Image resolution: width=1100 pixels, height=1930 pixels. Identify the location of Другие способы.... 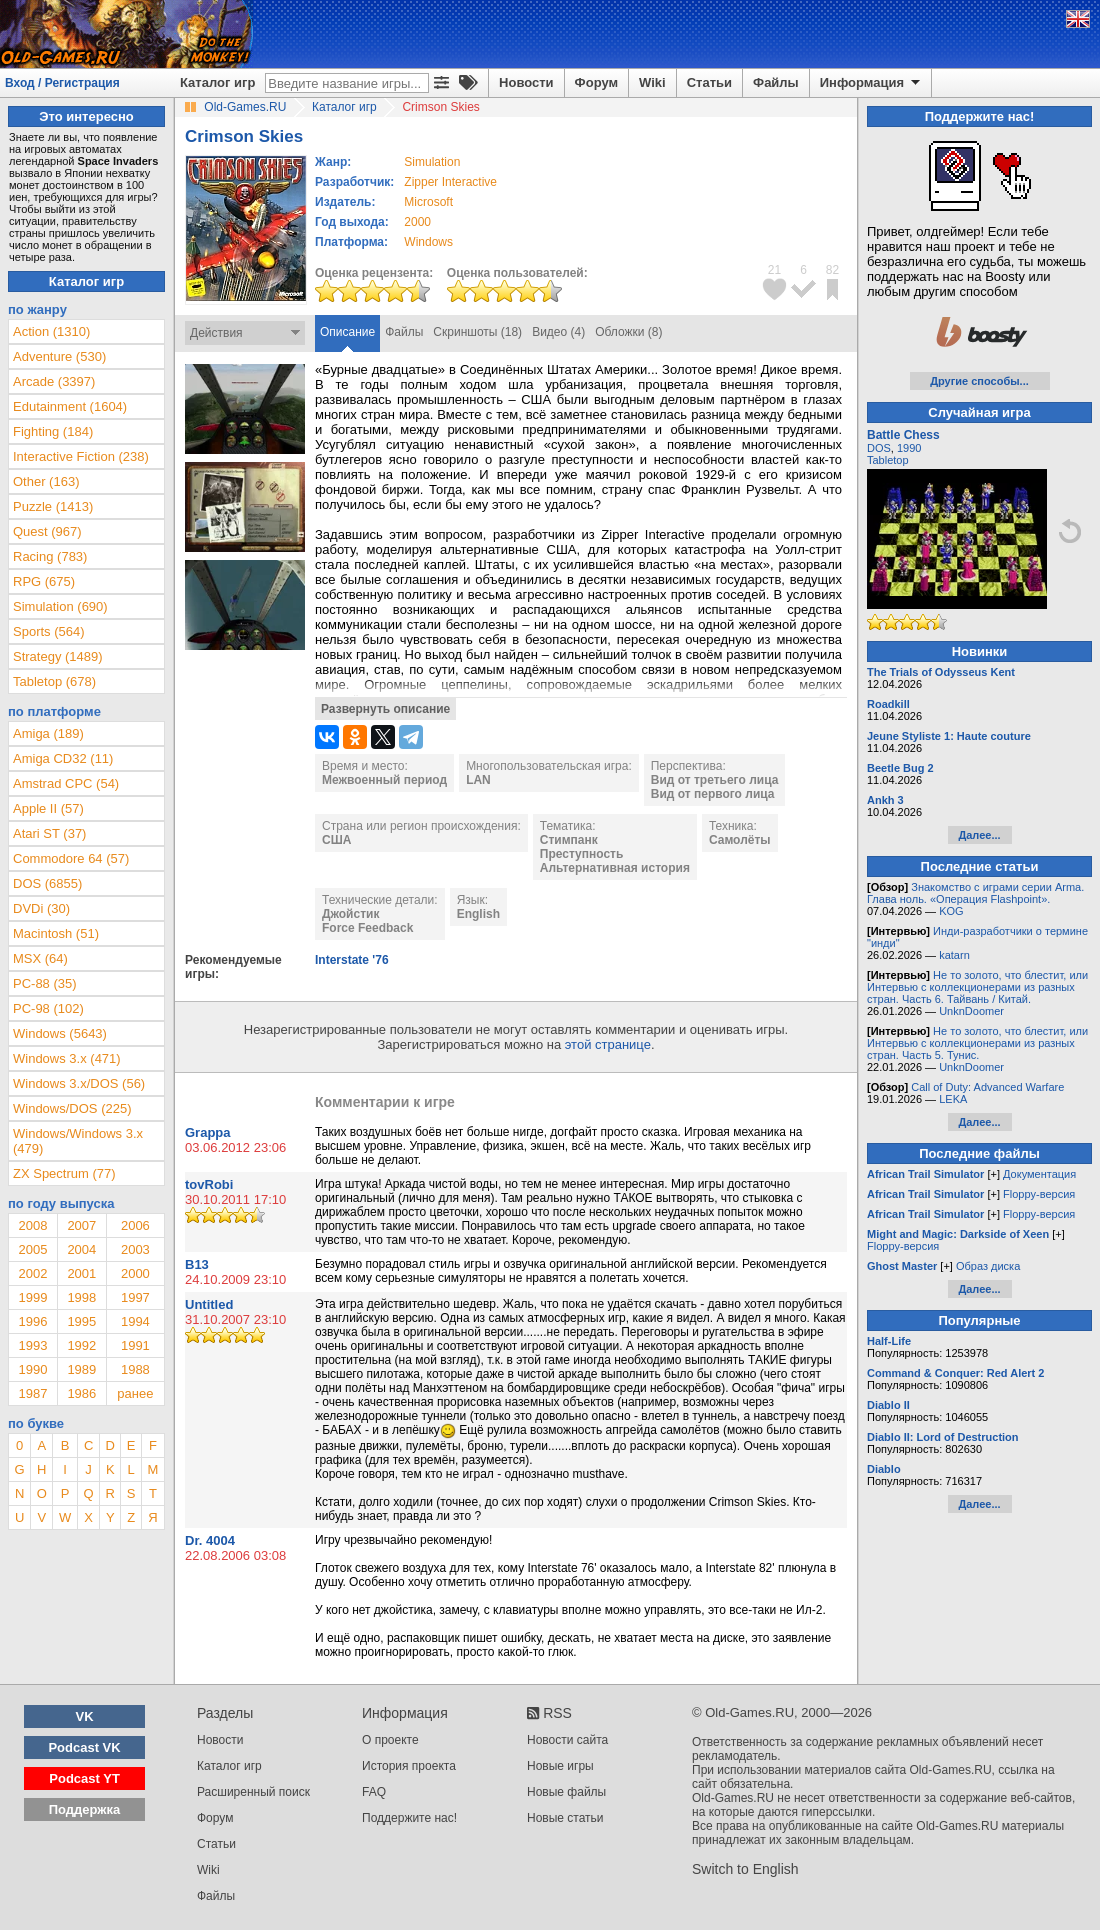
(979, 381).